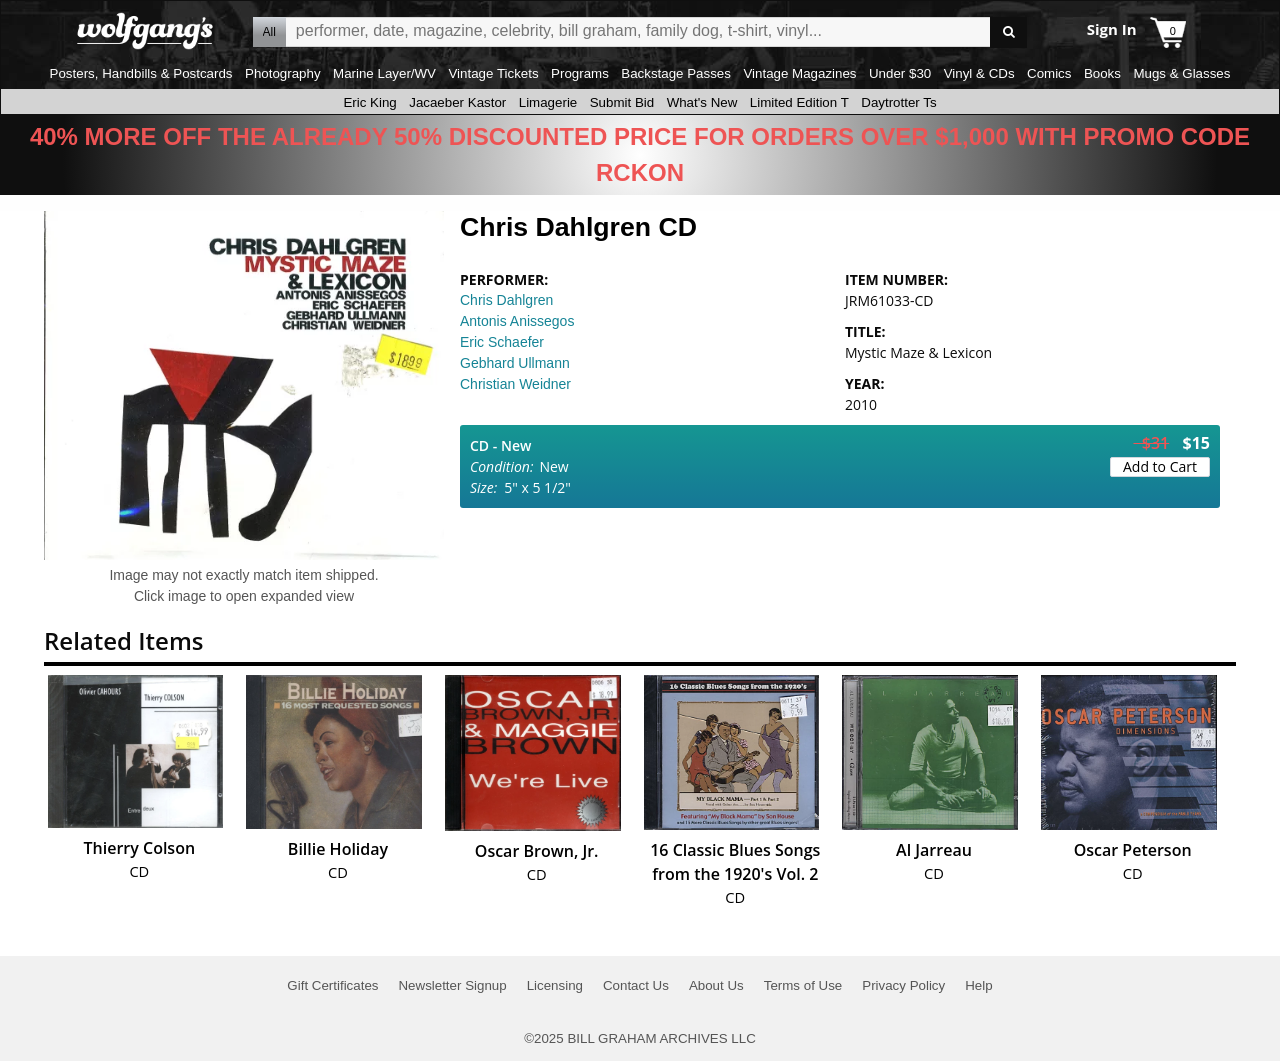 The height and width of the screenshot is (1061, 1280). Describe the element at coordinates (141, 73) in the screenshot. I see `Posters, Handbills & Postcards` at that location.